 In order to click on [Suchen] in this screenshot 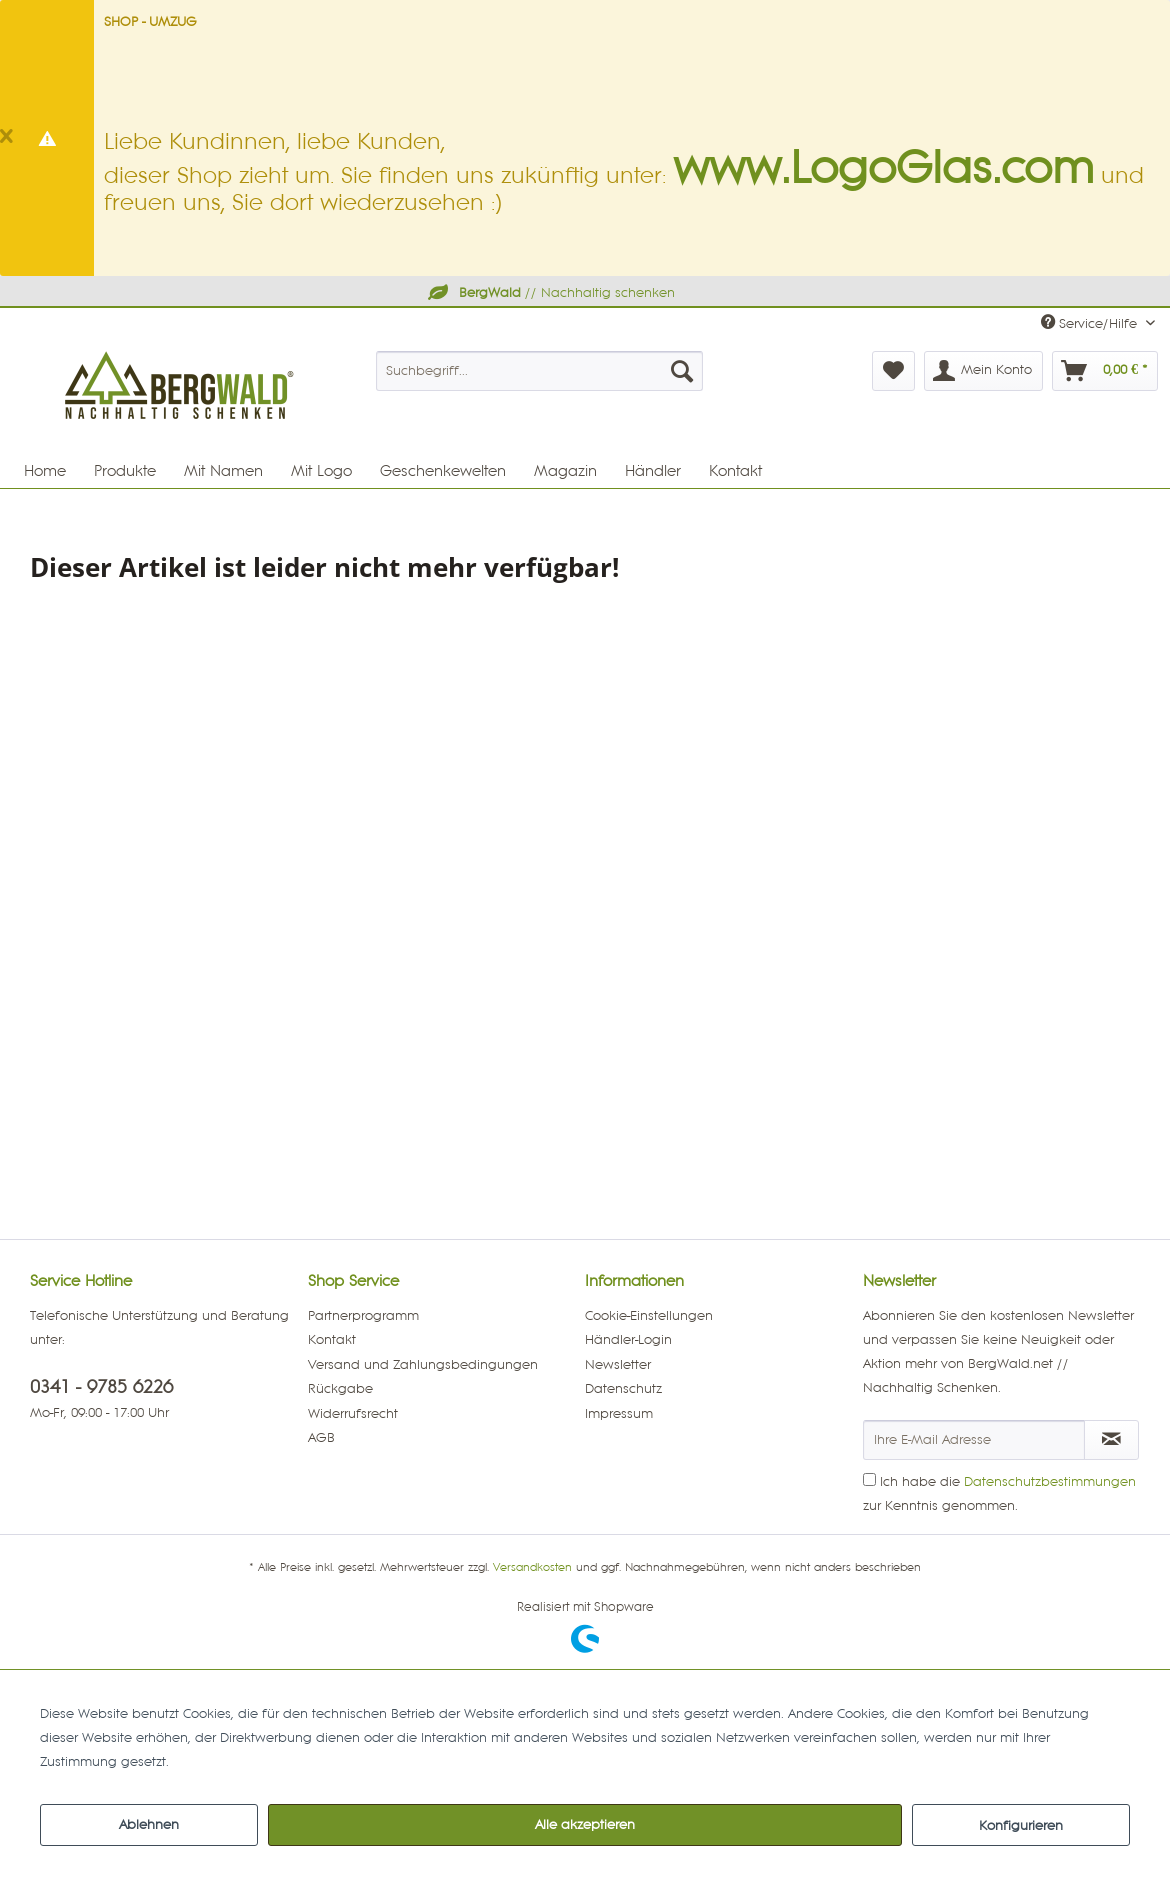, I will do `click(682, 371)`.